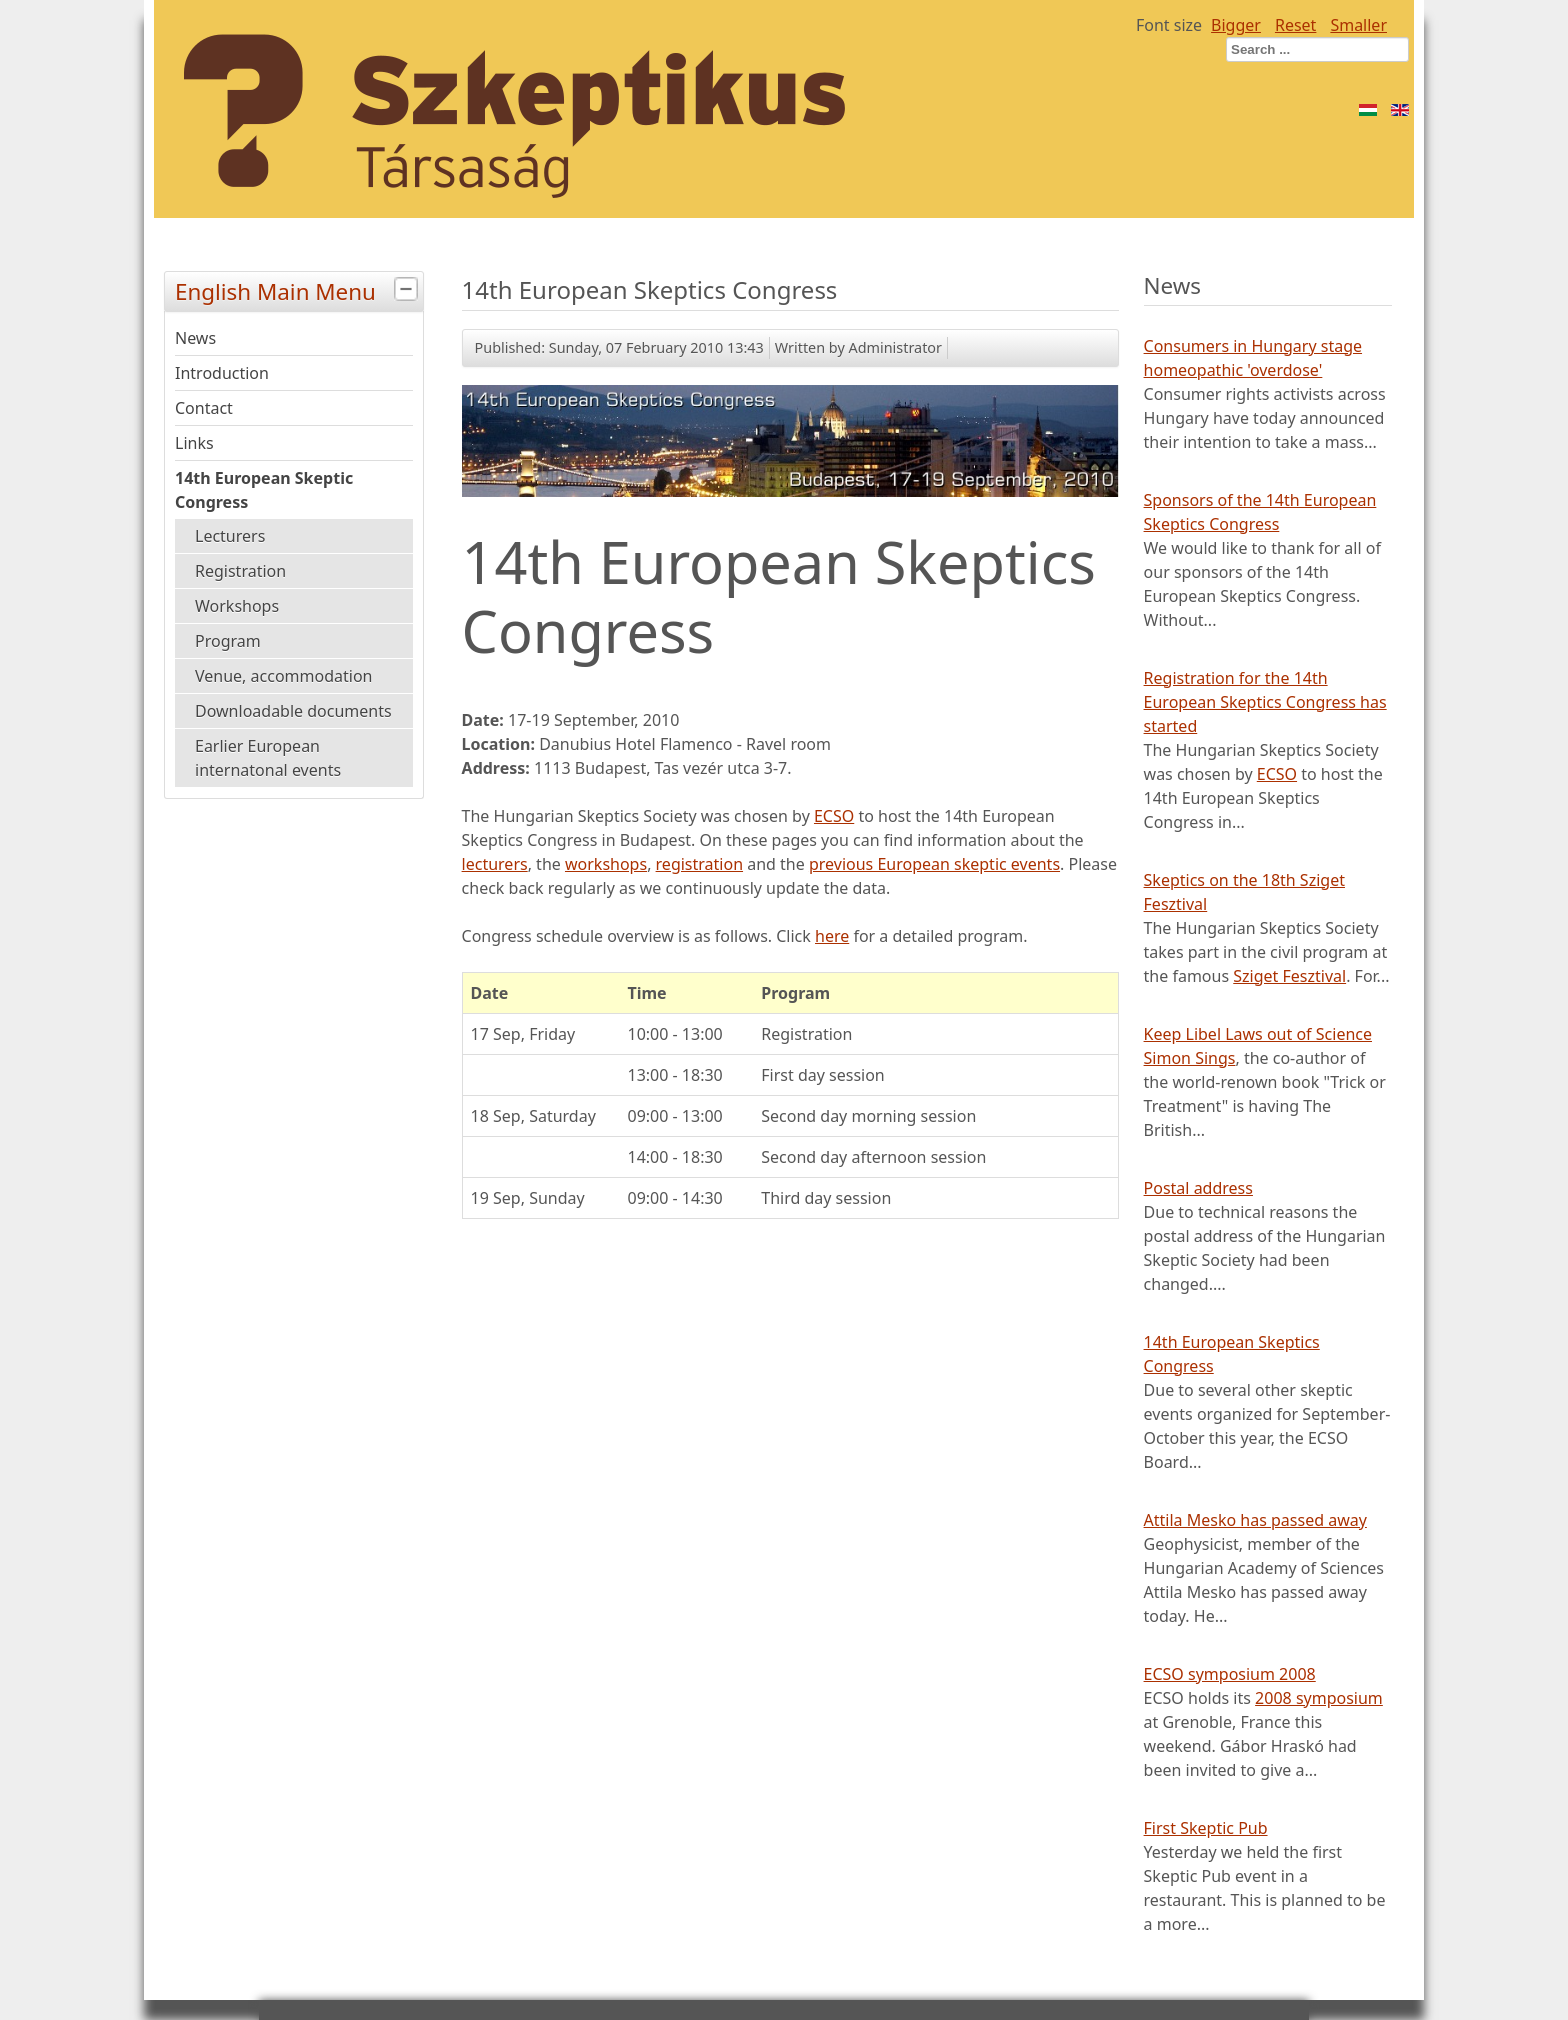 The width and height of the screenshot is (1568, 2020). Describe the element at coordinates (283, 676) in the screenshot. I see `Venue, accommodation` at that location.